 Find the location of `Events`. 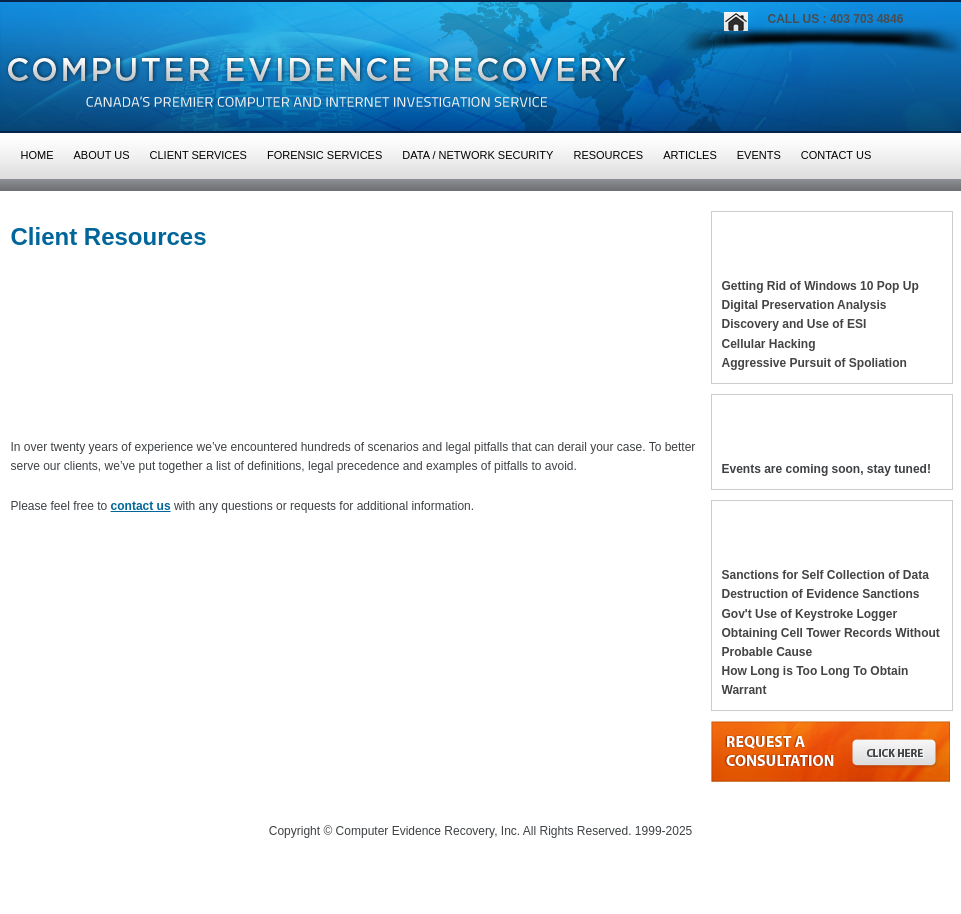

Events is located at coordinates (759, 155).